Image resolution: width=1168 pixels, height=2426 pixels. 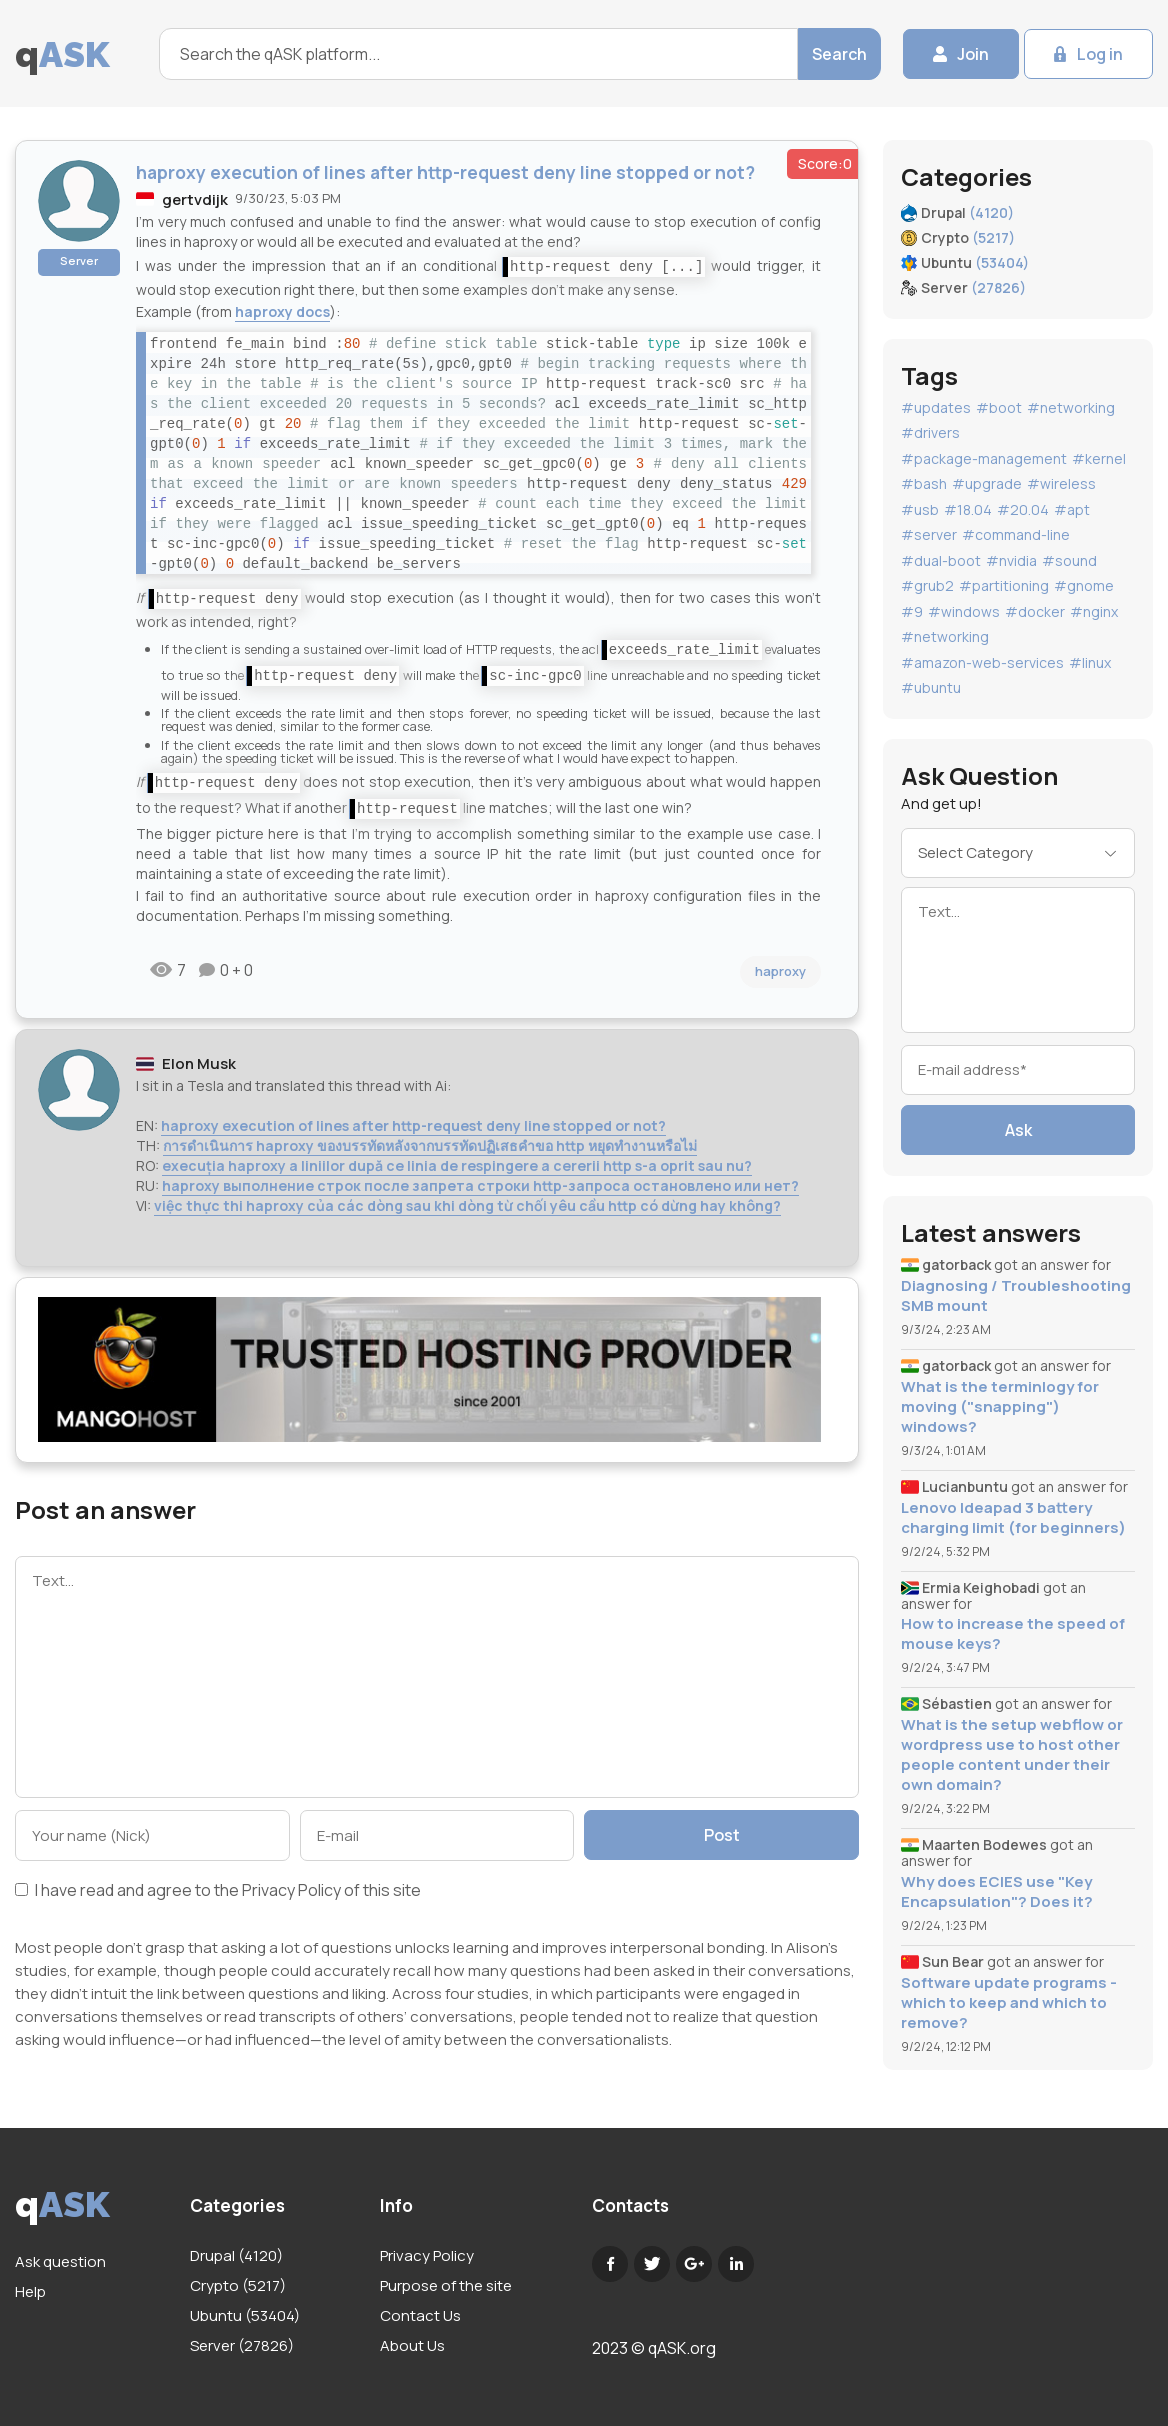 What do you see at coordinates (920, 509) in the screenshot?
I see `#usb` at bounding box center [920, 509].